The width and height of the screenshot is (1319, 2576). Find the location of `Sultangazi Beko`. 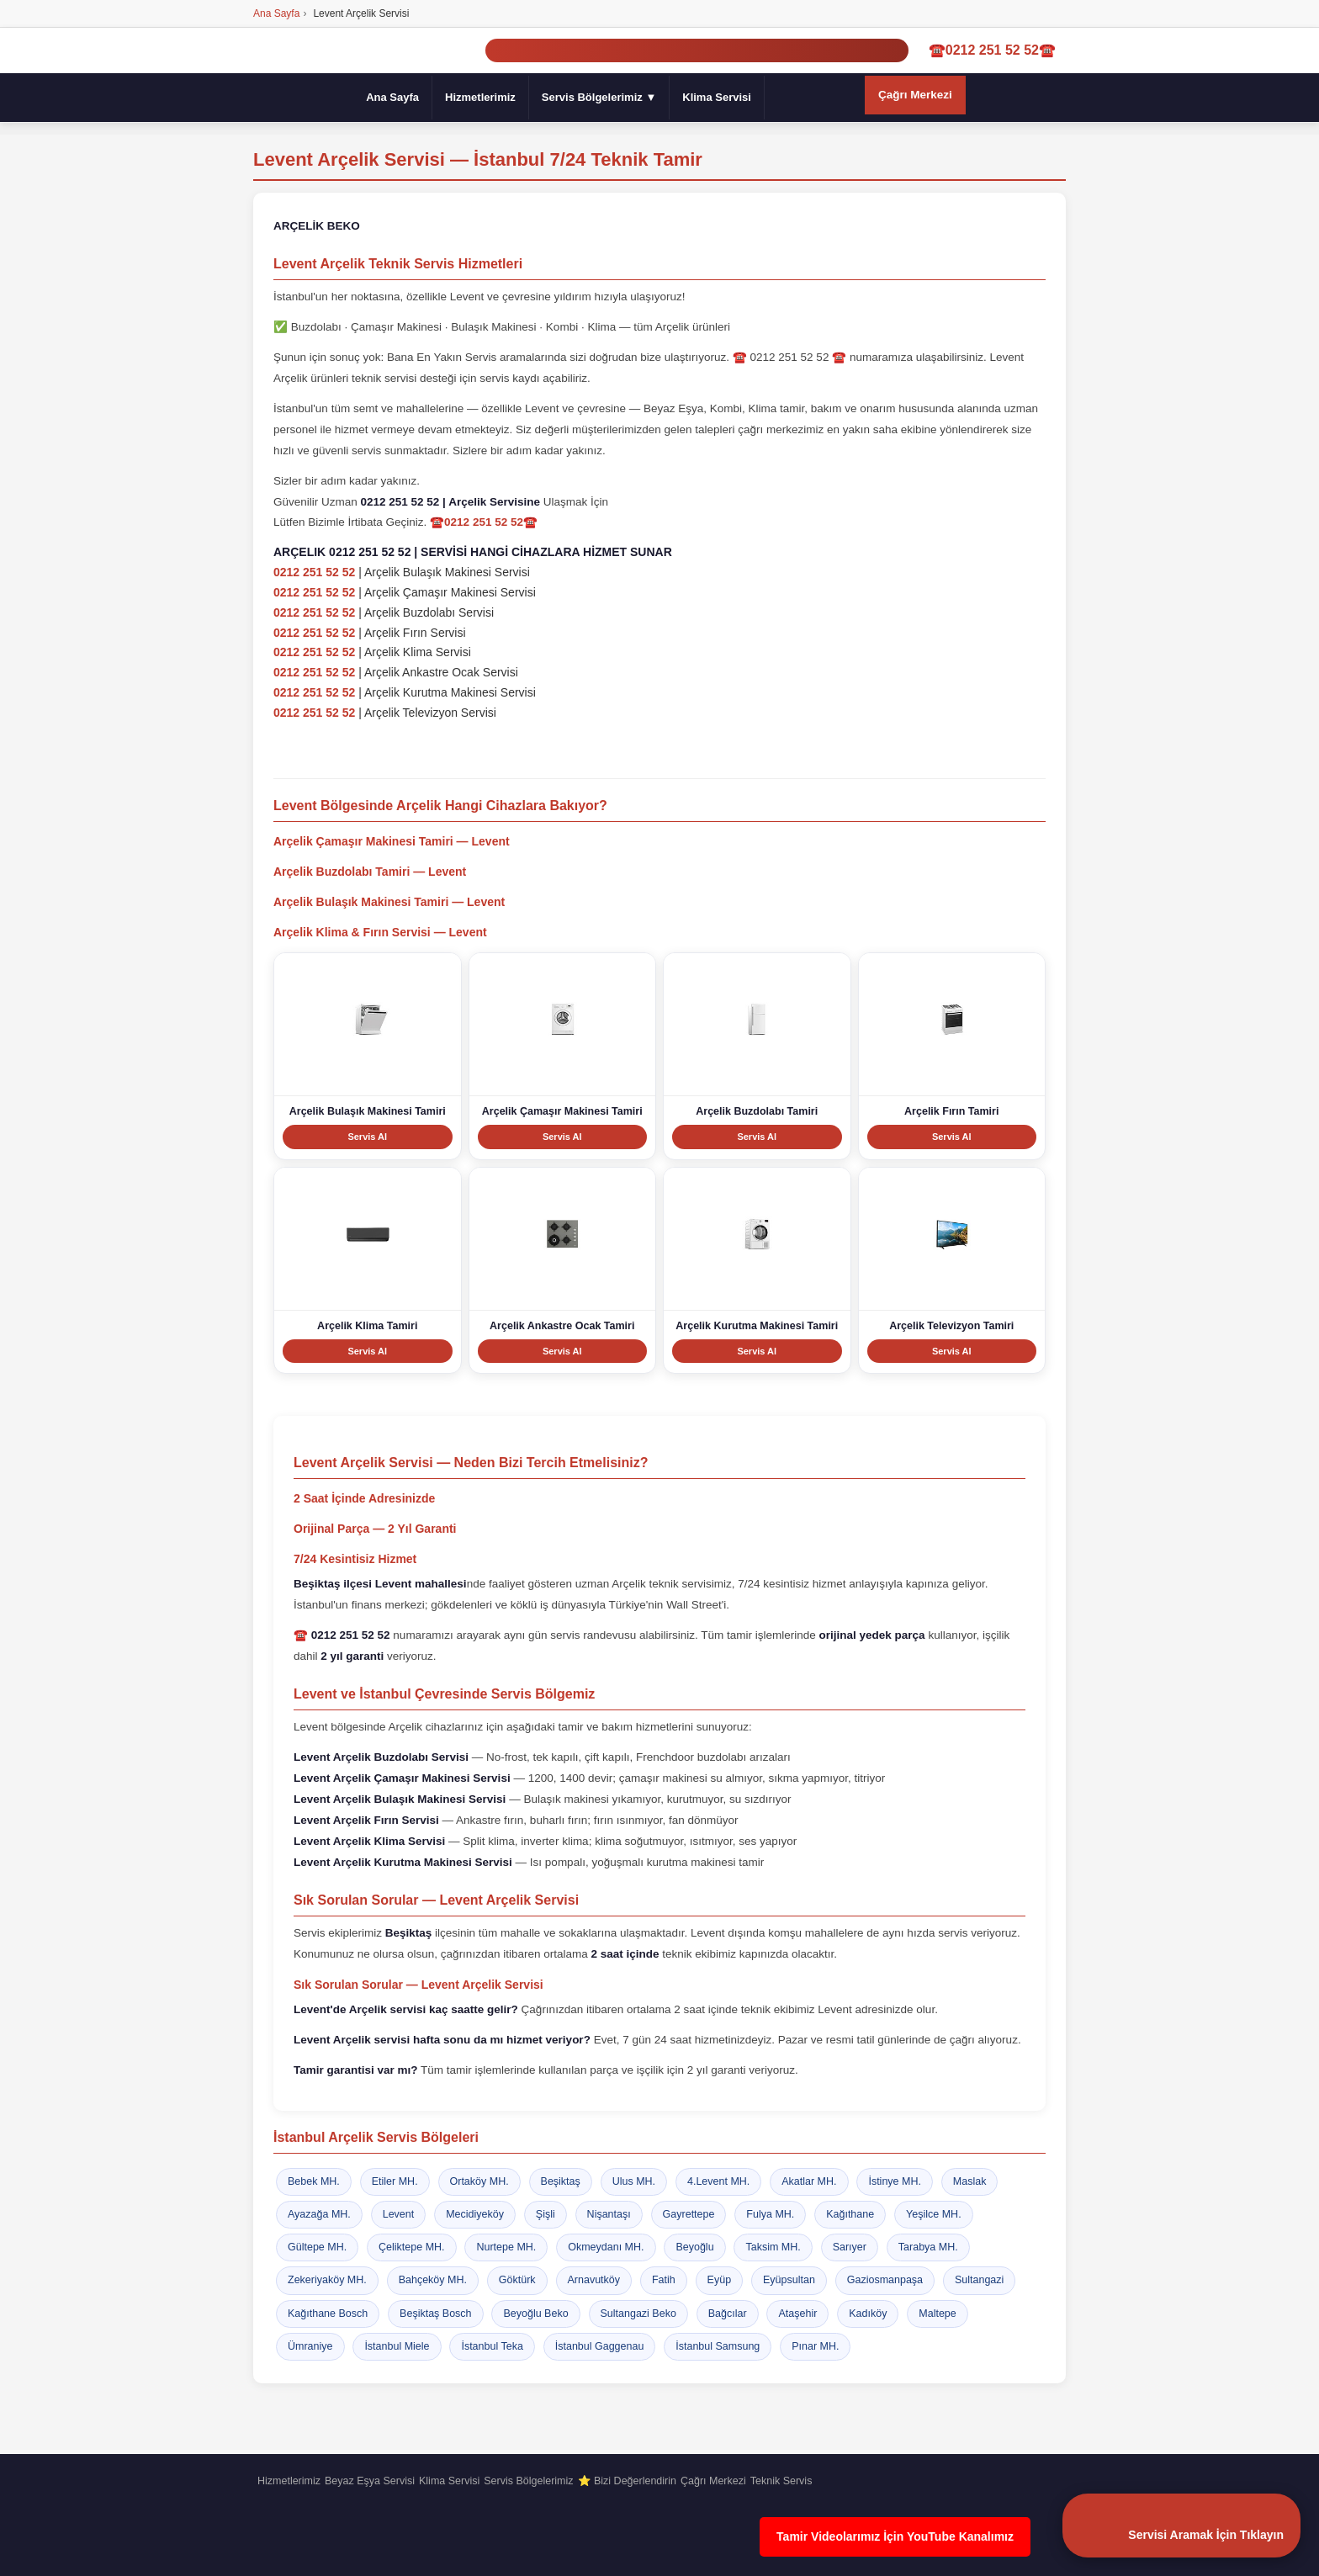

Sultangazi Beko is located at coordinates (638, 2313).